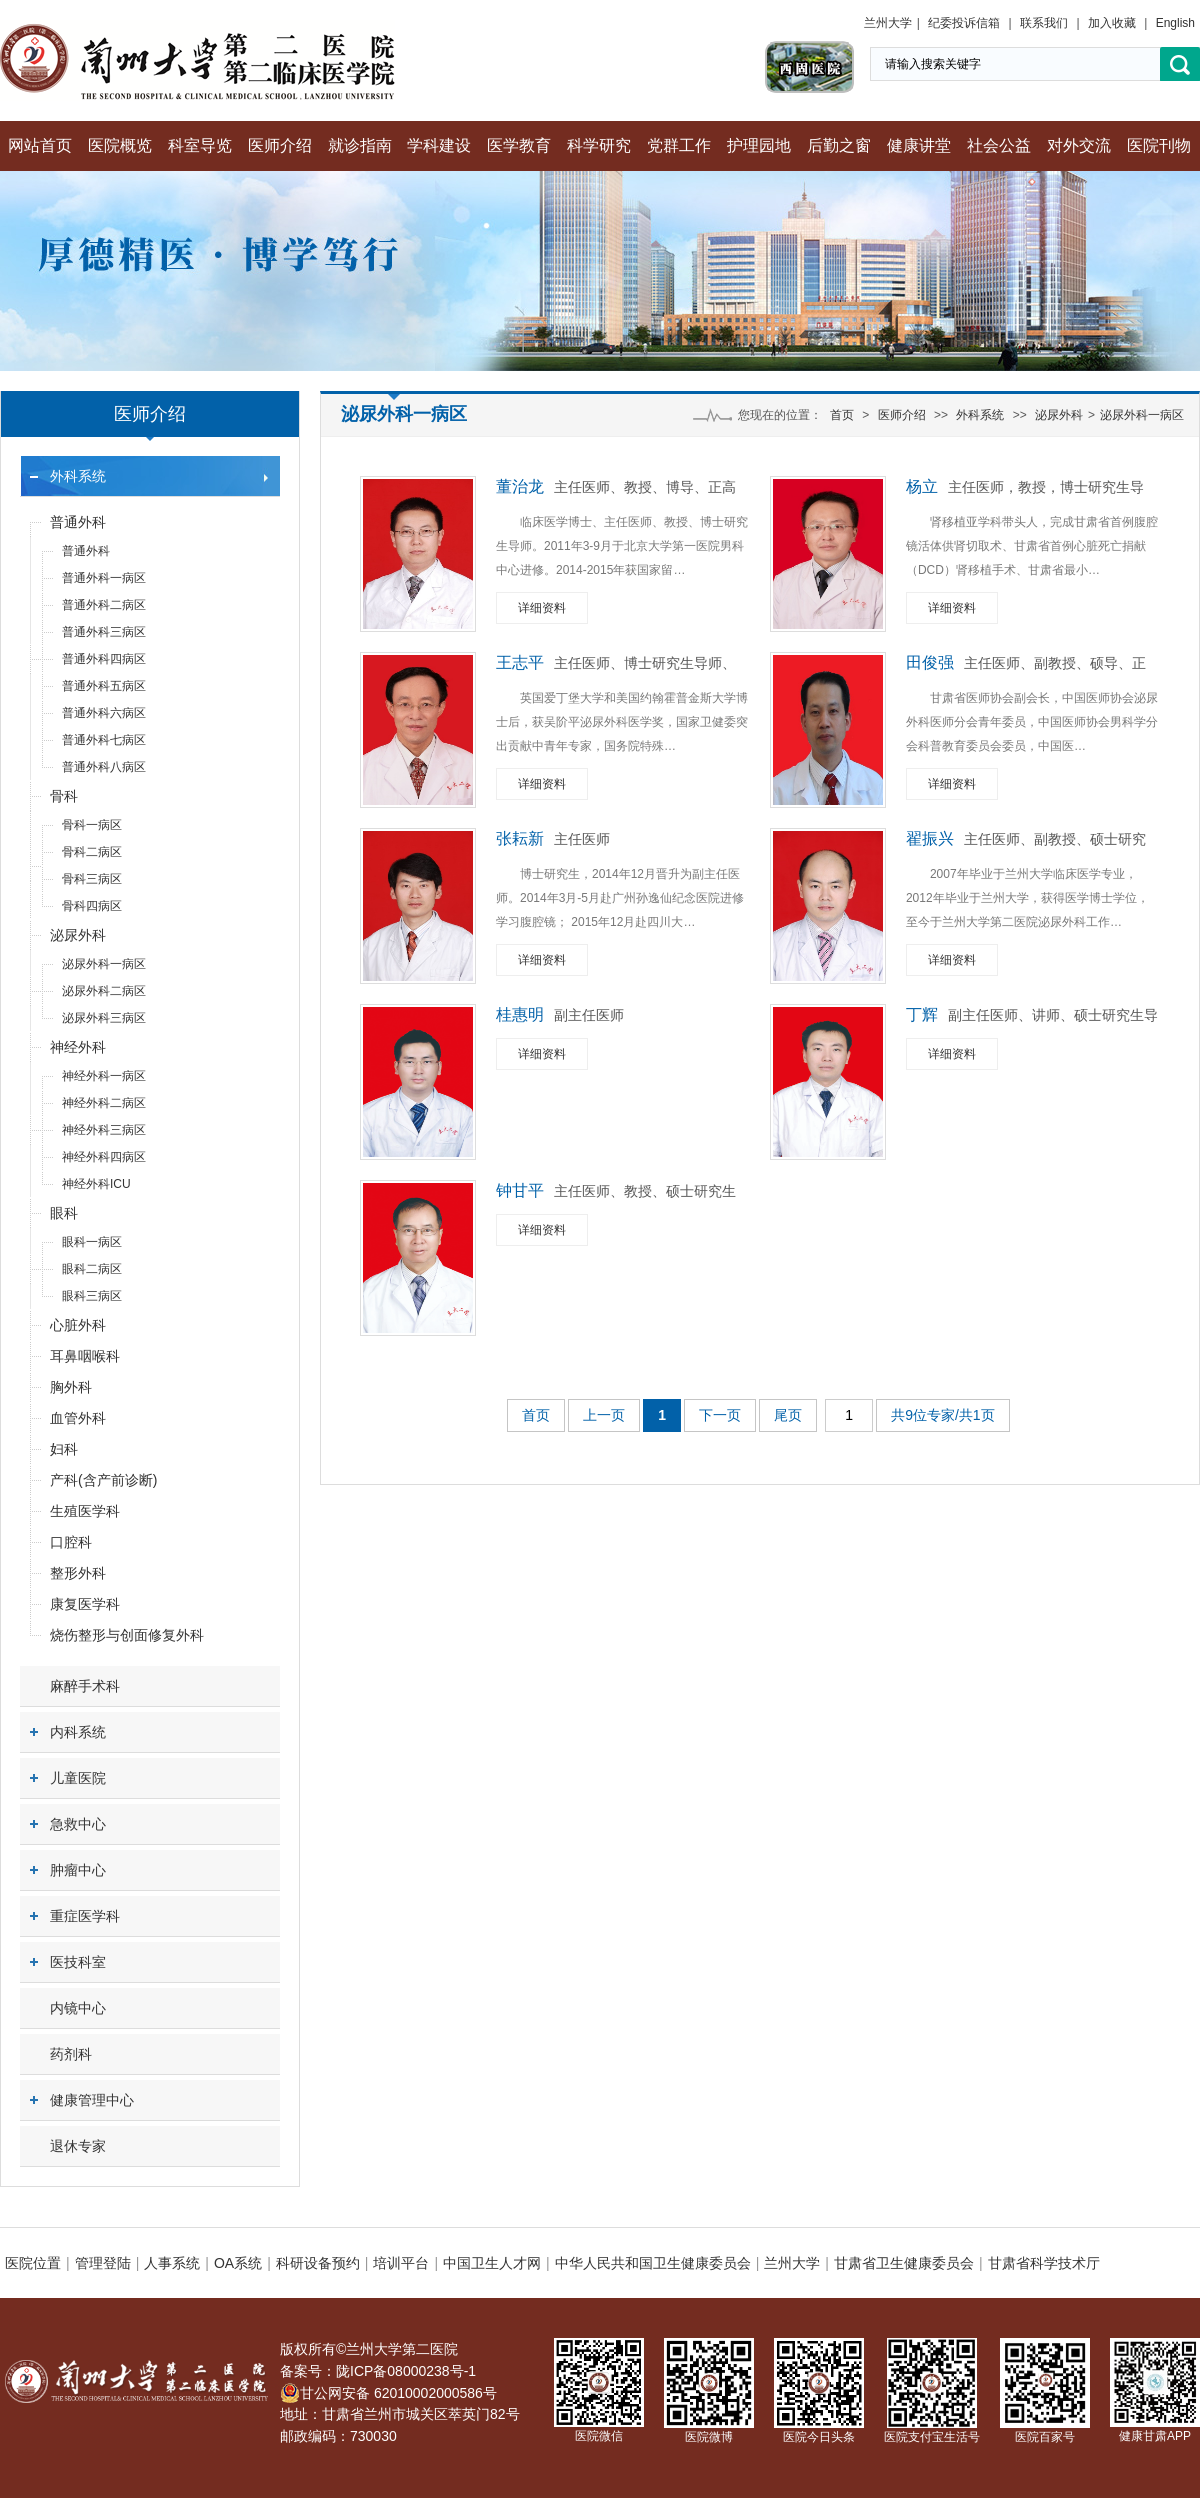 The height and width of the screenshot is (2498, 1200). What do you see at coordinates (604, 1415) in the screenshot?
I see `上一页` at bounding box center [604, 1415].